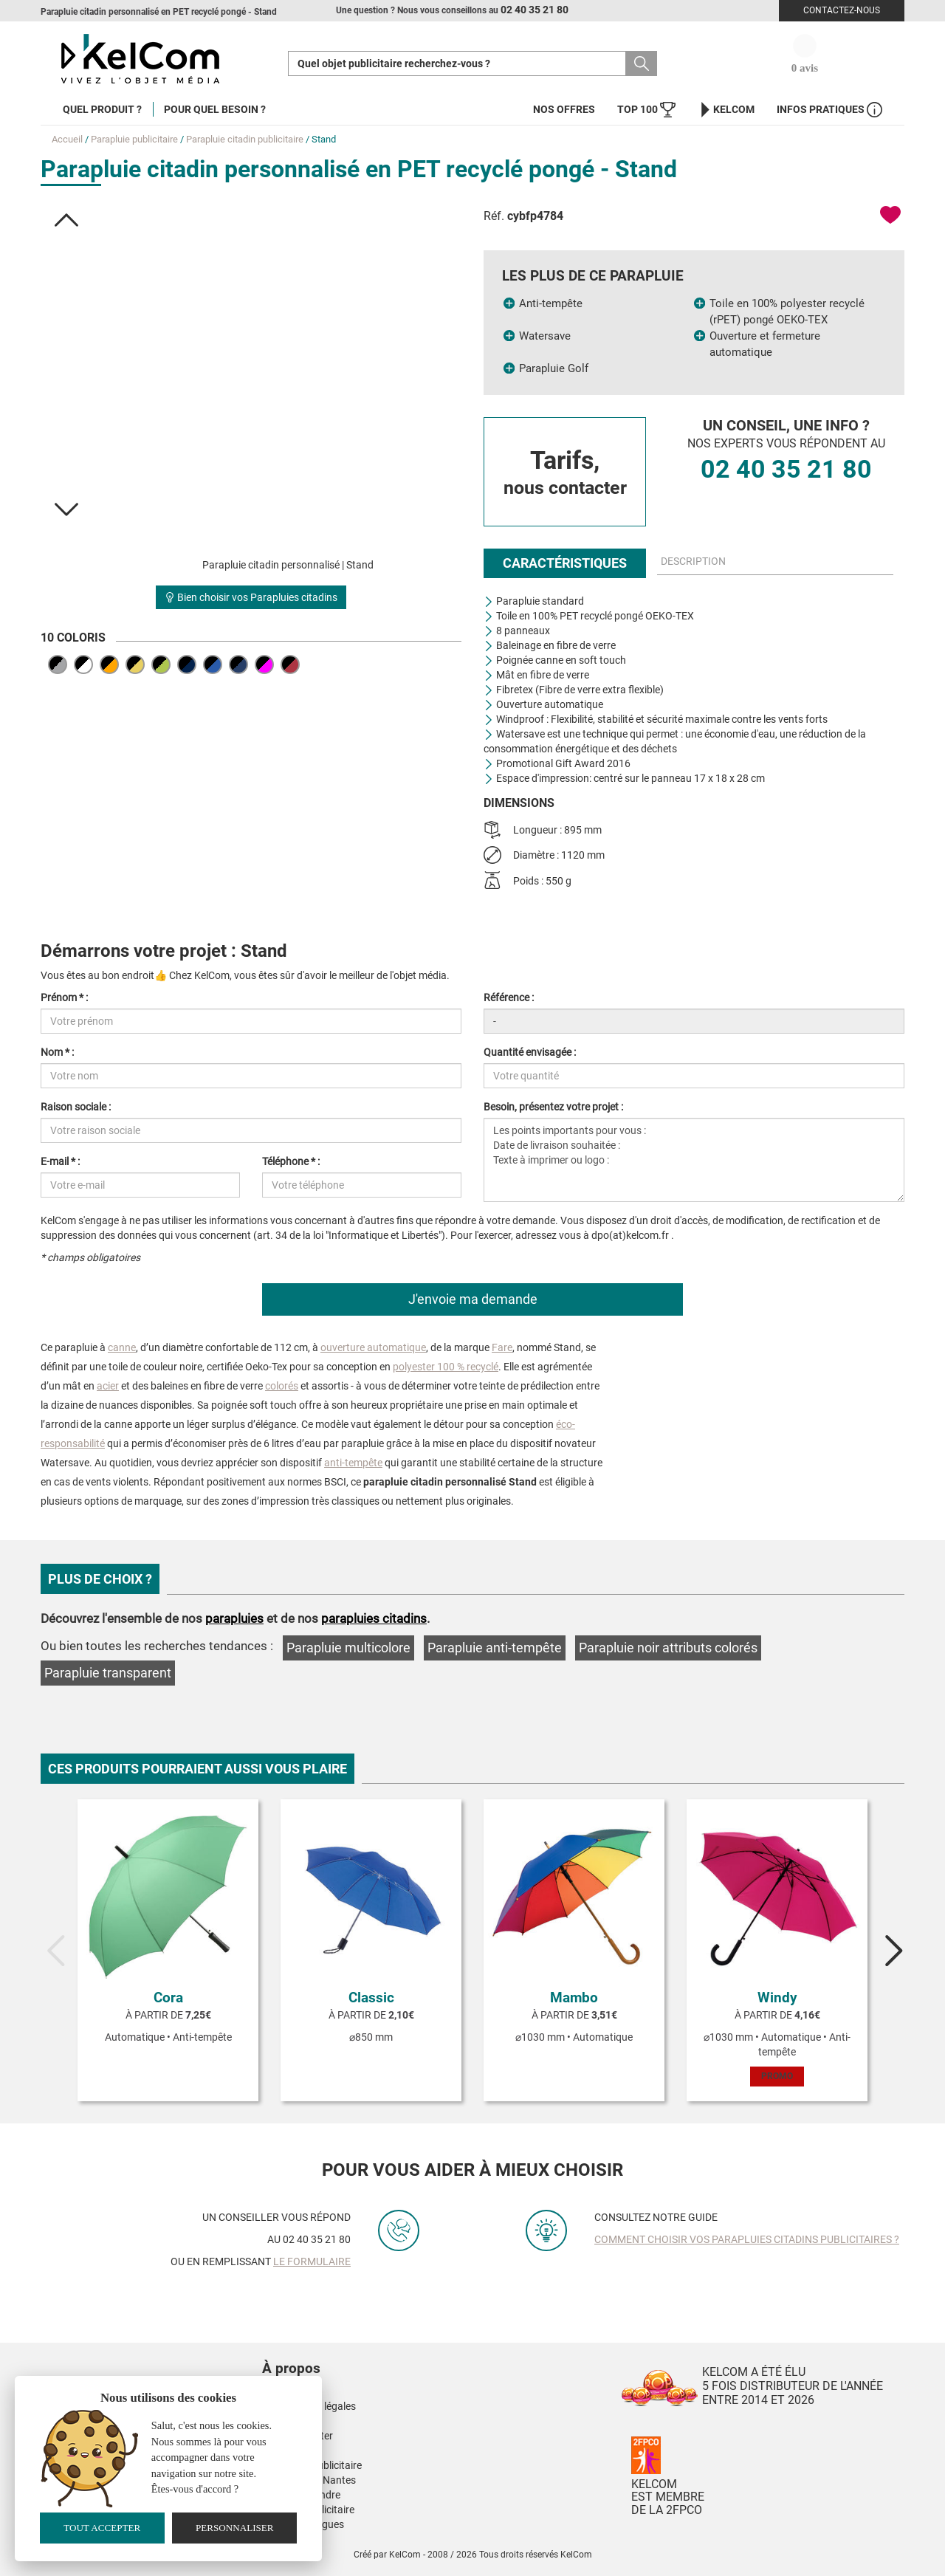 This screenshot has height=2576, width=945. What do you see at coordinates (108, 1386) in the screenshot?
I see `acier` at bounding box center [108, 1386].